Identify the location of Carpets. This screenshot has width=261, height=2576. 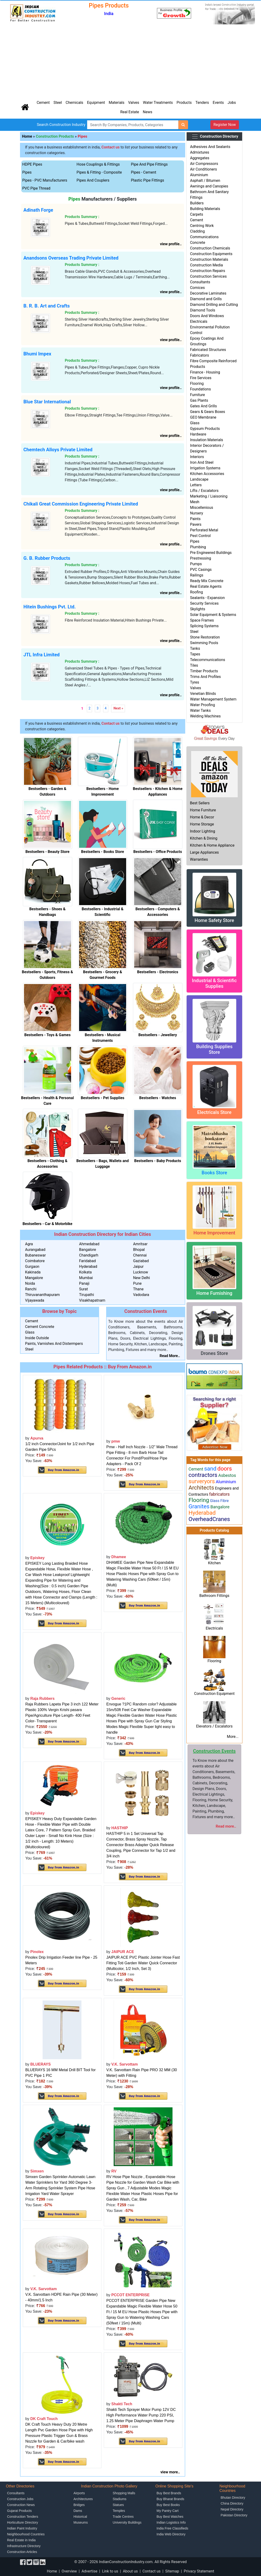
(196, 214).